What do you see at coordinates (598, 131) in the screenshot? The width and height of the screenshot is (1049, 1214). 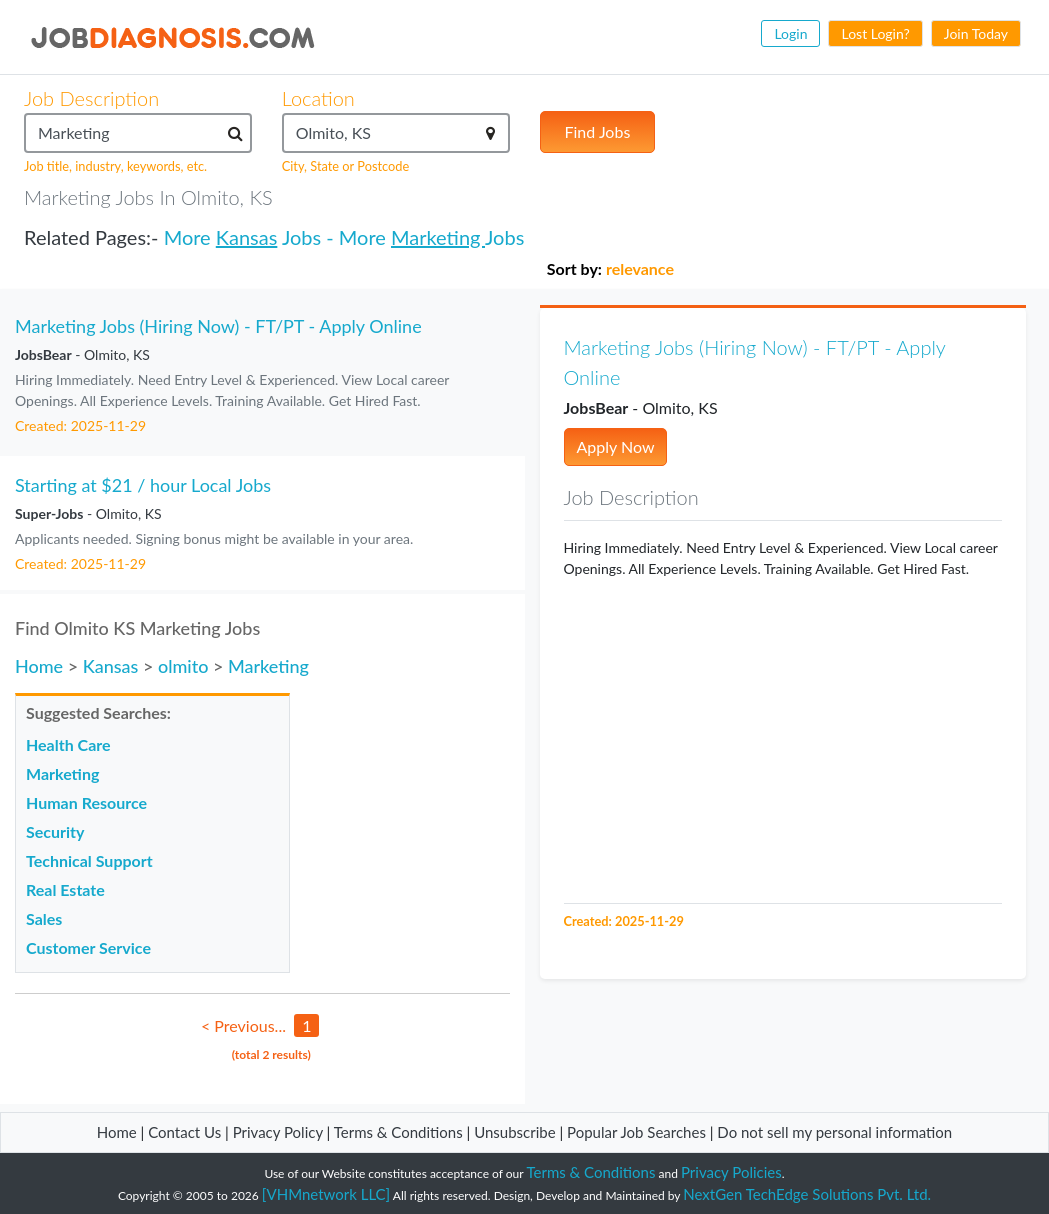 I see `Find Jobs` at bounding box center [598, 131].